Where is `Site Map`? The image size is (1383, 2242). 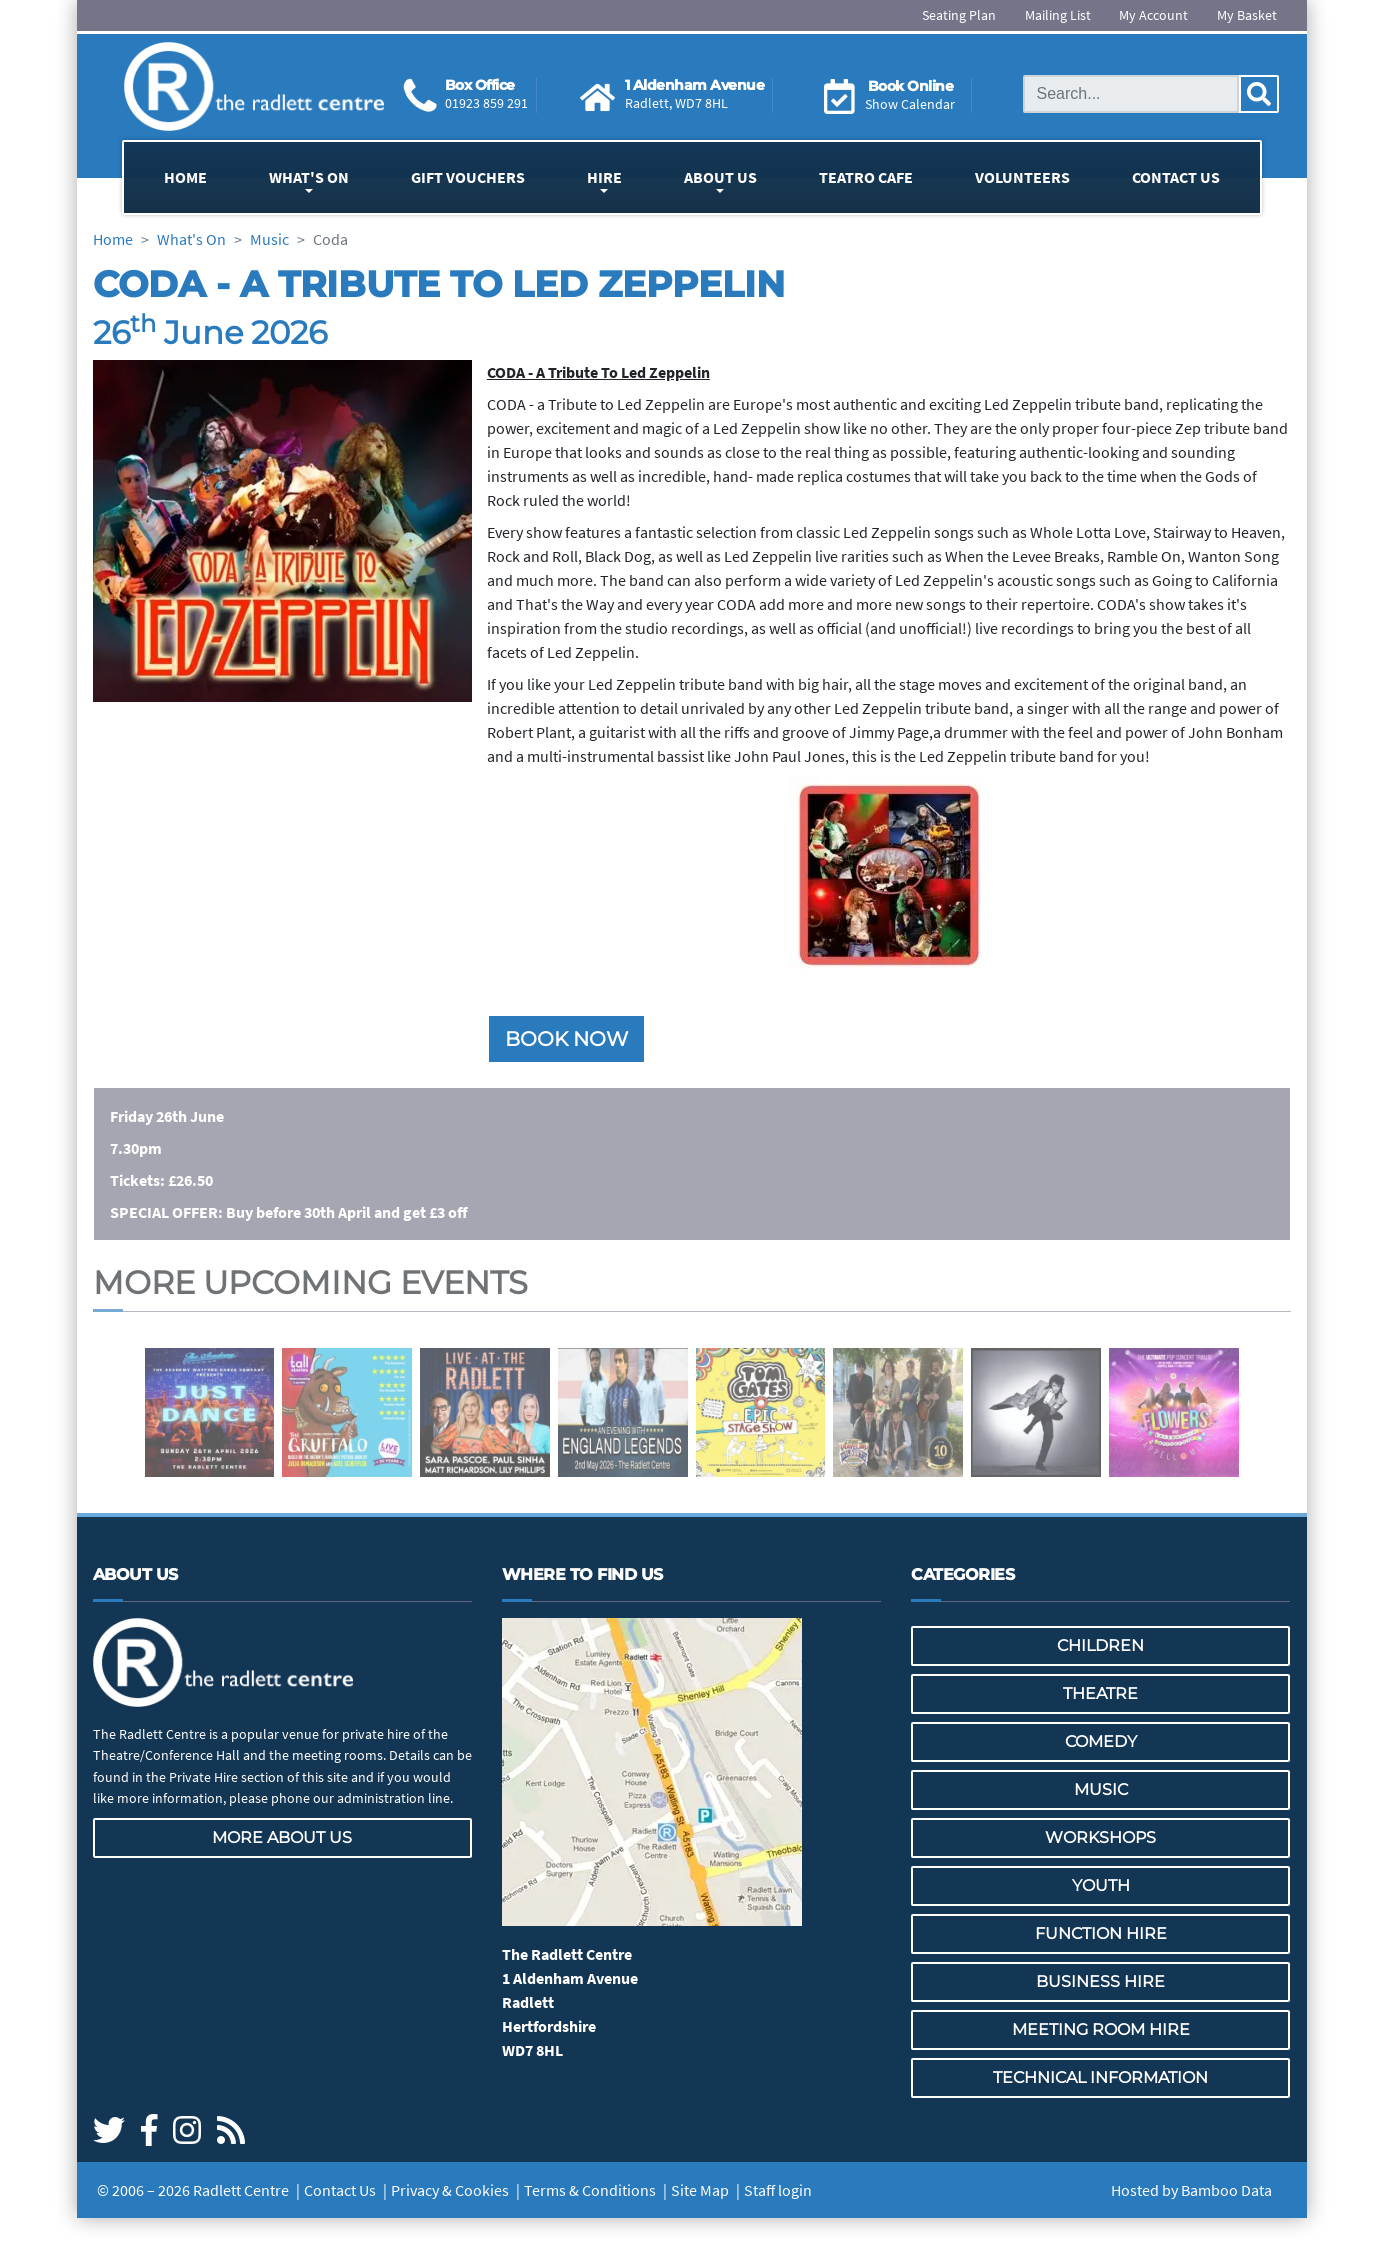 Site Map is located at coordinates (700, 2190).